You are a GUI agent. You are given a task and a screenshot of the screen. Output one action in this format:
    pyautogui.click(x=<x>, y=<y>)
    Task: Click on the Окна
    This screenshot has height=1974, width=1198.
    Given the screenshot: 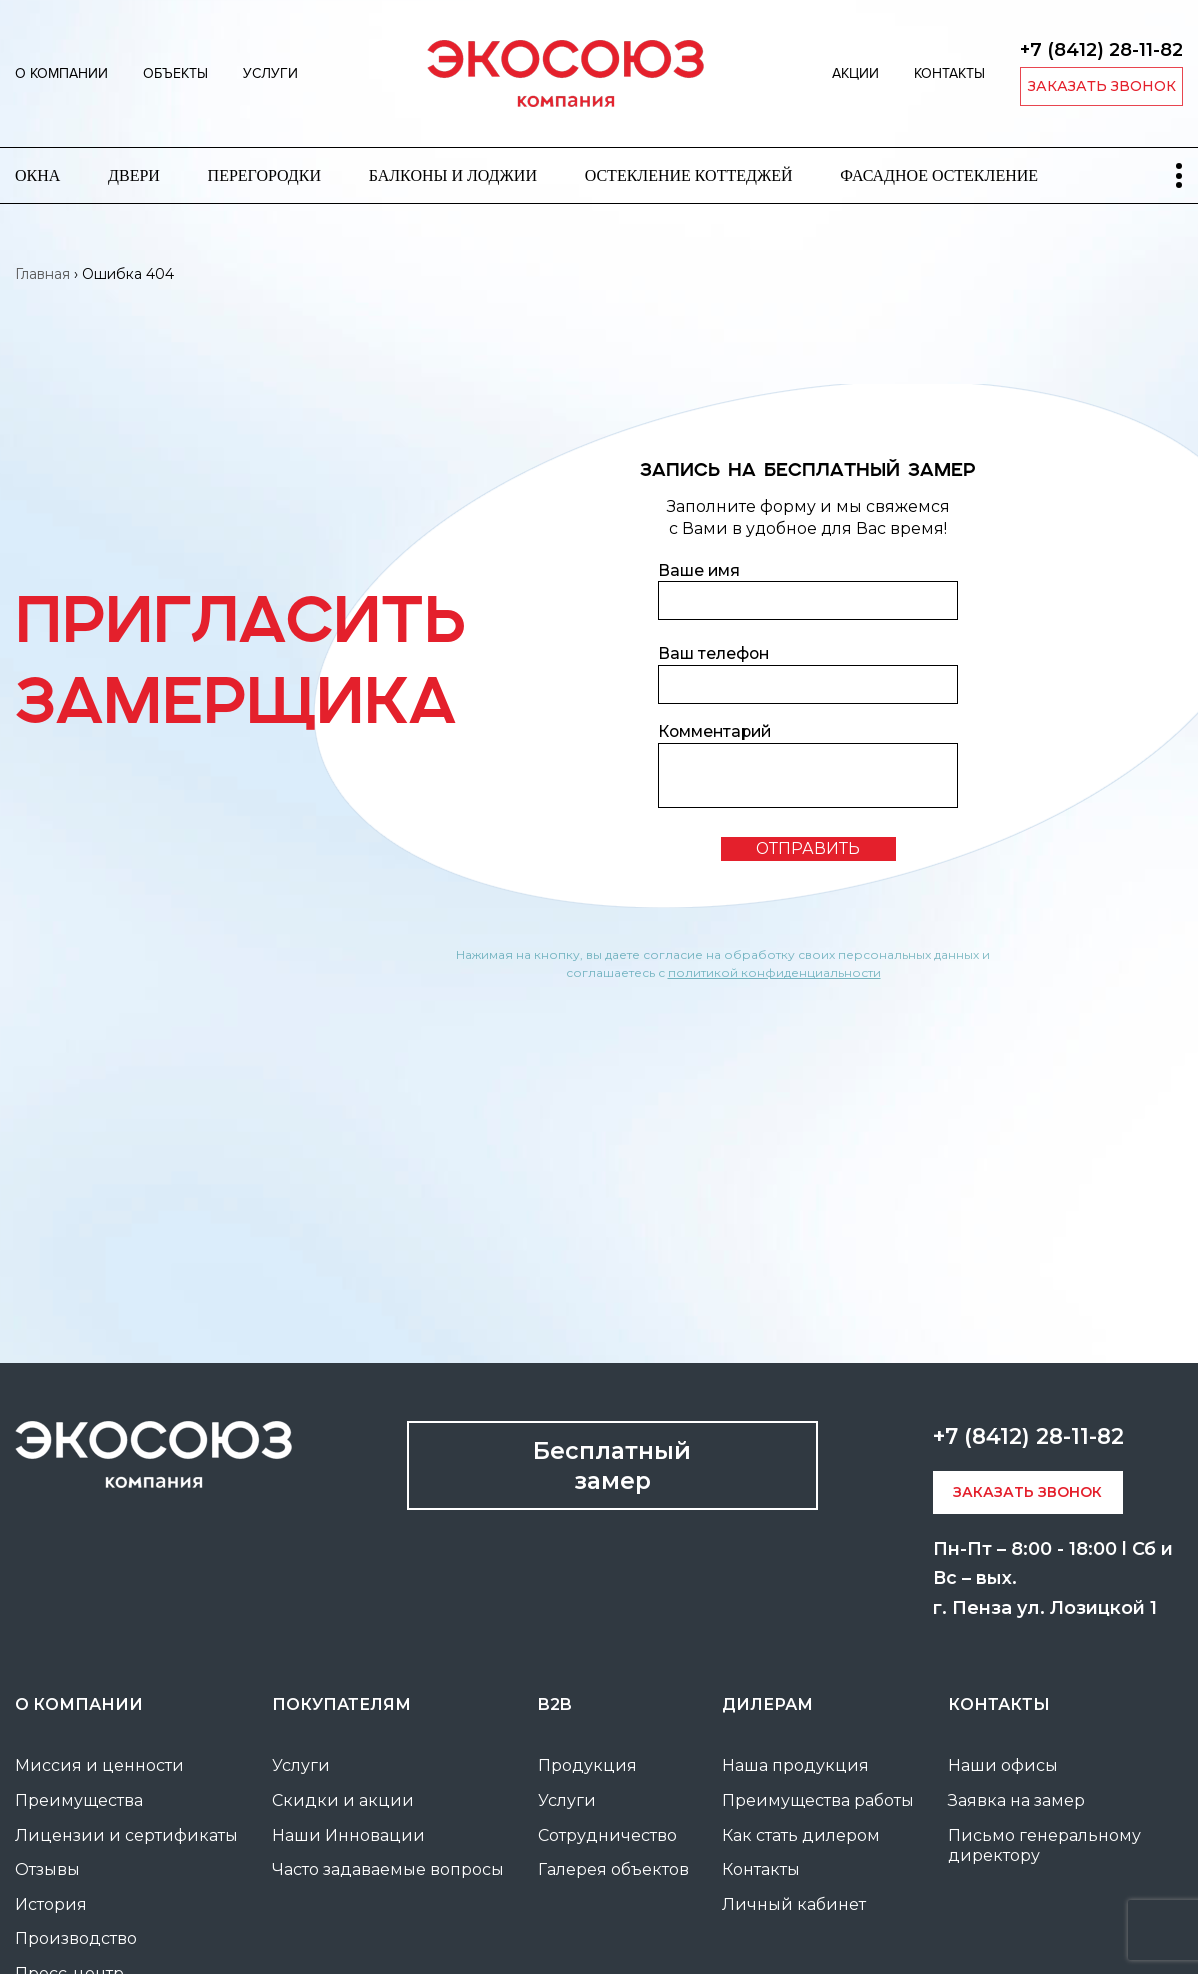 What is the action you would take?
    pyautogui.click(x=37, y=175)
    